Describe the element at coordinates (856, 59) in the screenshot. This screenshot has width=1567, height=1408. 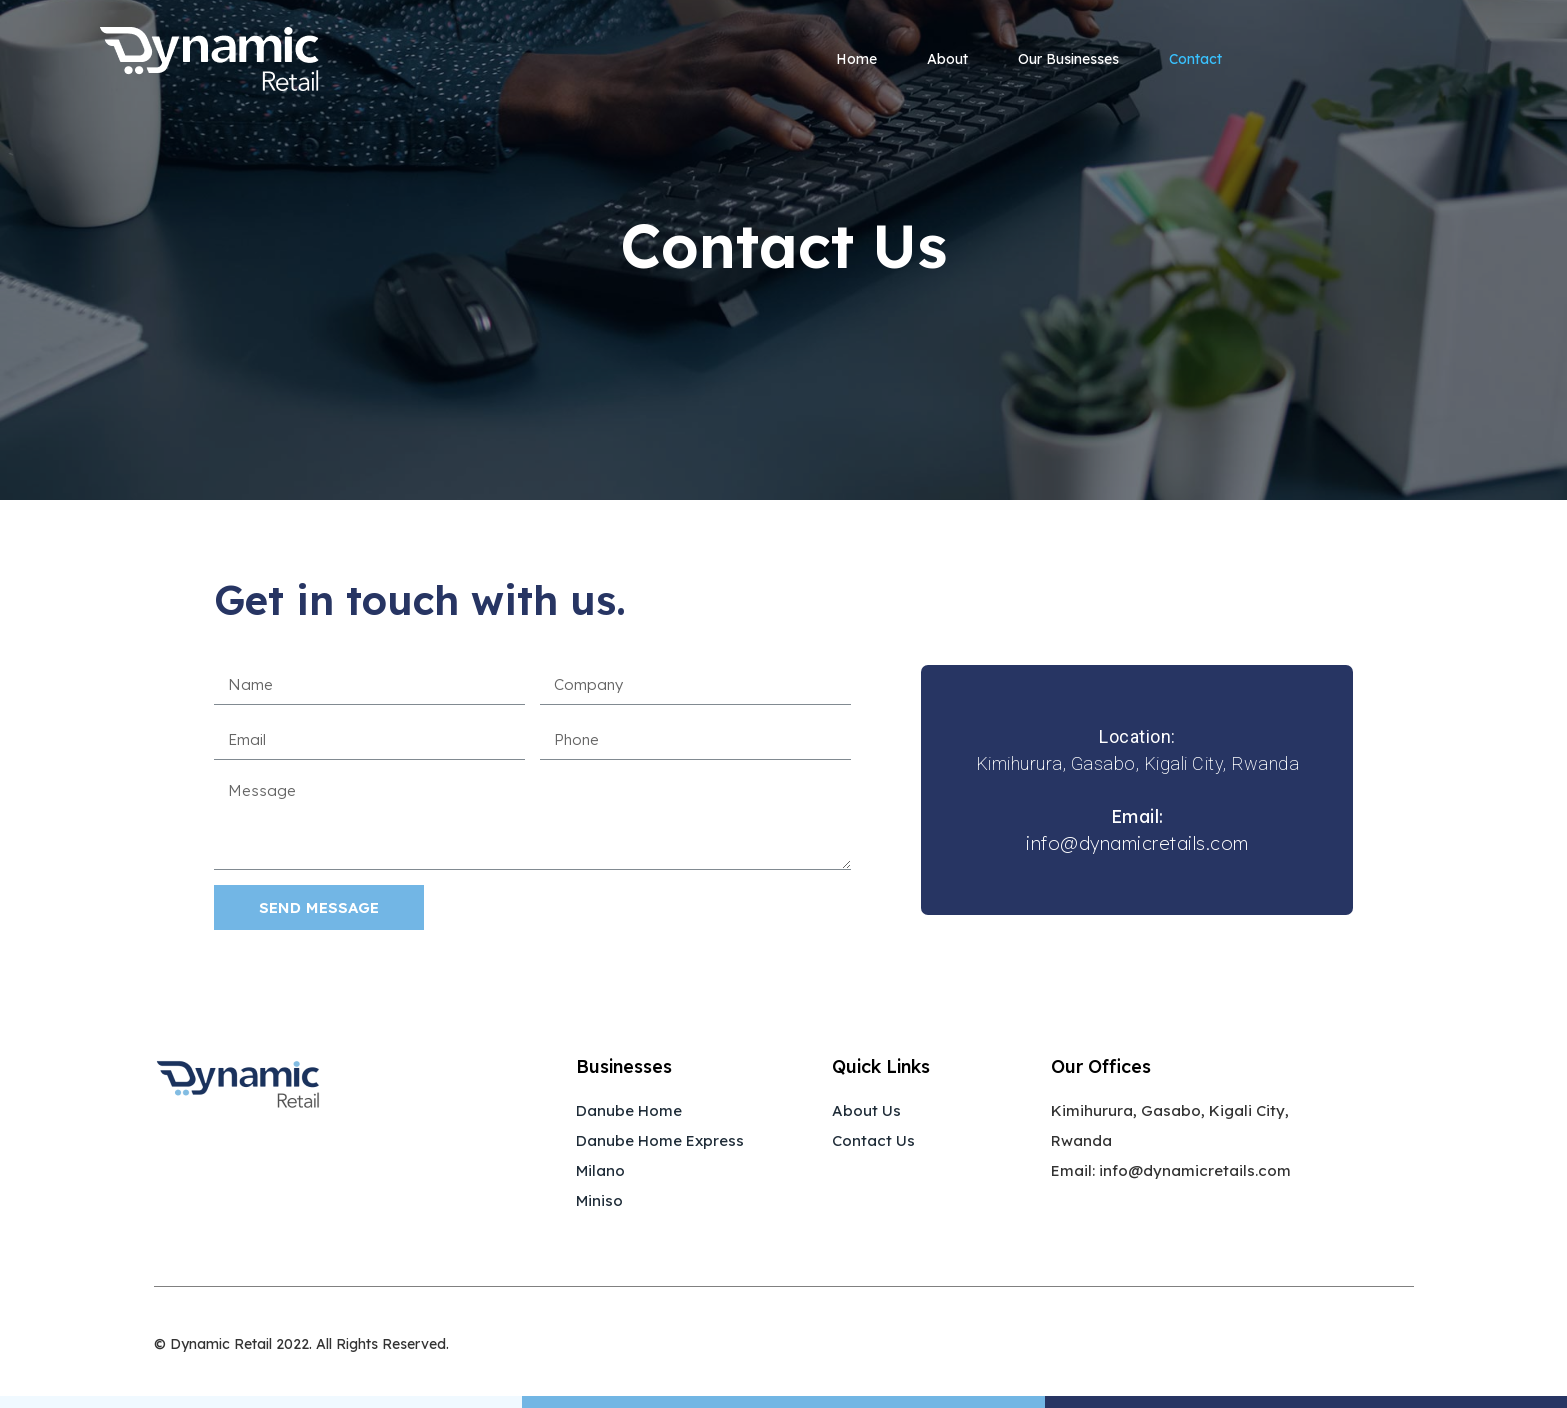
I see `Home` at that location.